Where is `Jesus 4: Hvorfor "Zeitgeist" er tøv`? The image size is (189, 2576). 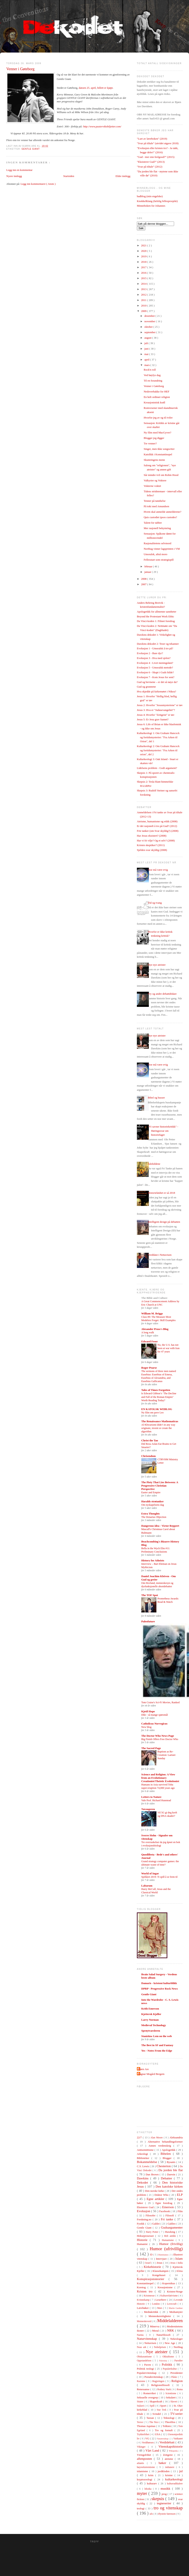 Jesus 4: Hvorfor "Zeitgeist" er tøv is located at coordinates (155, 714).